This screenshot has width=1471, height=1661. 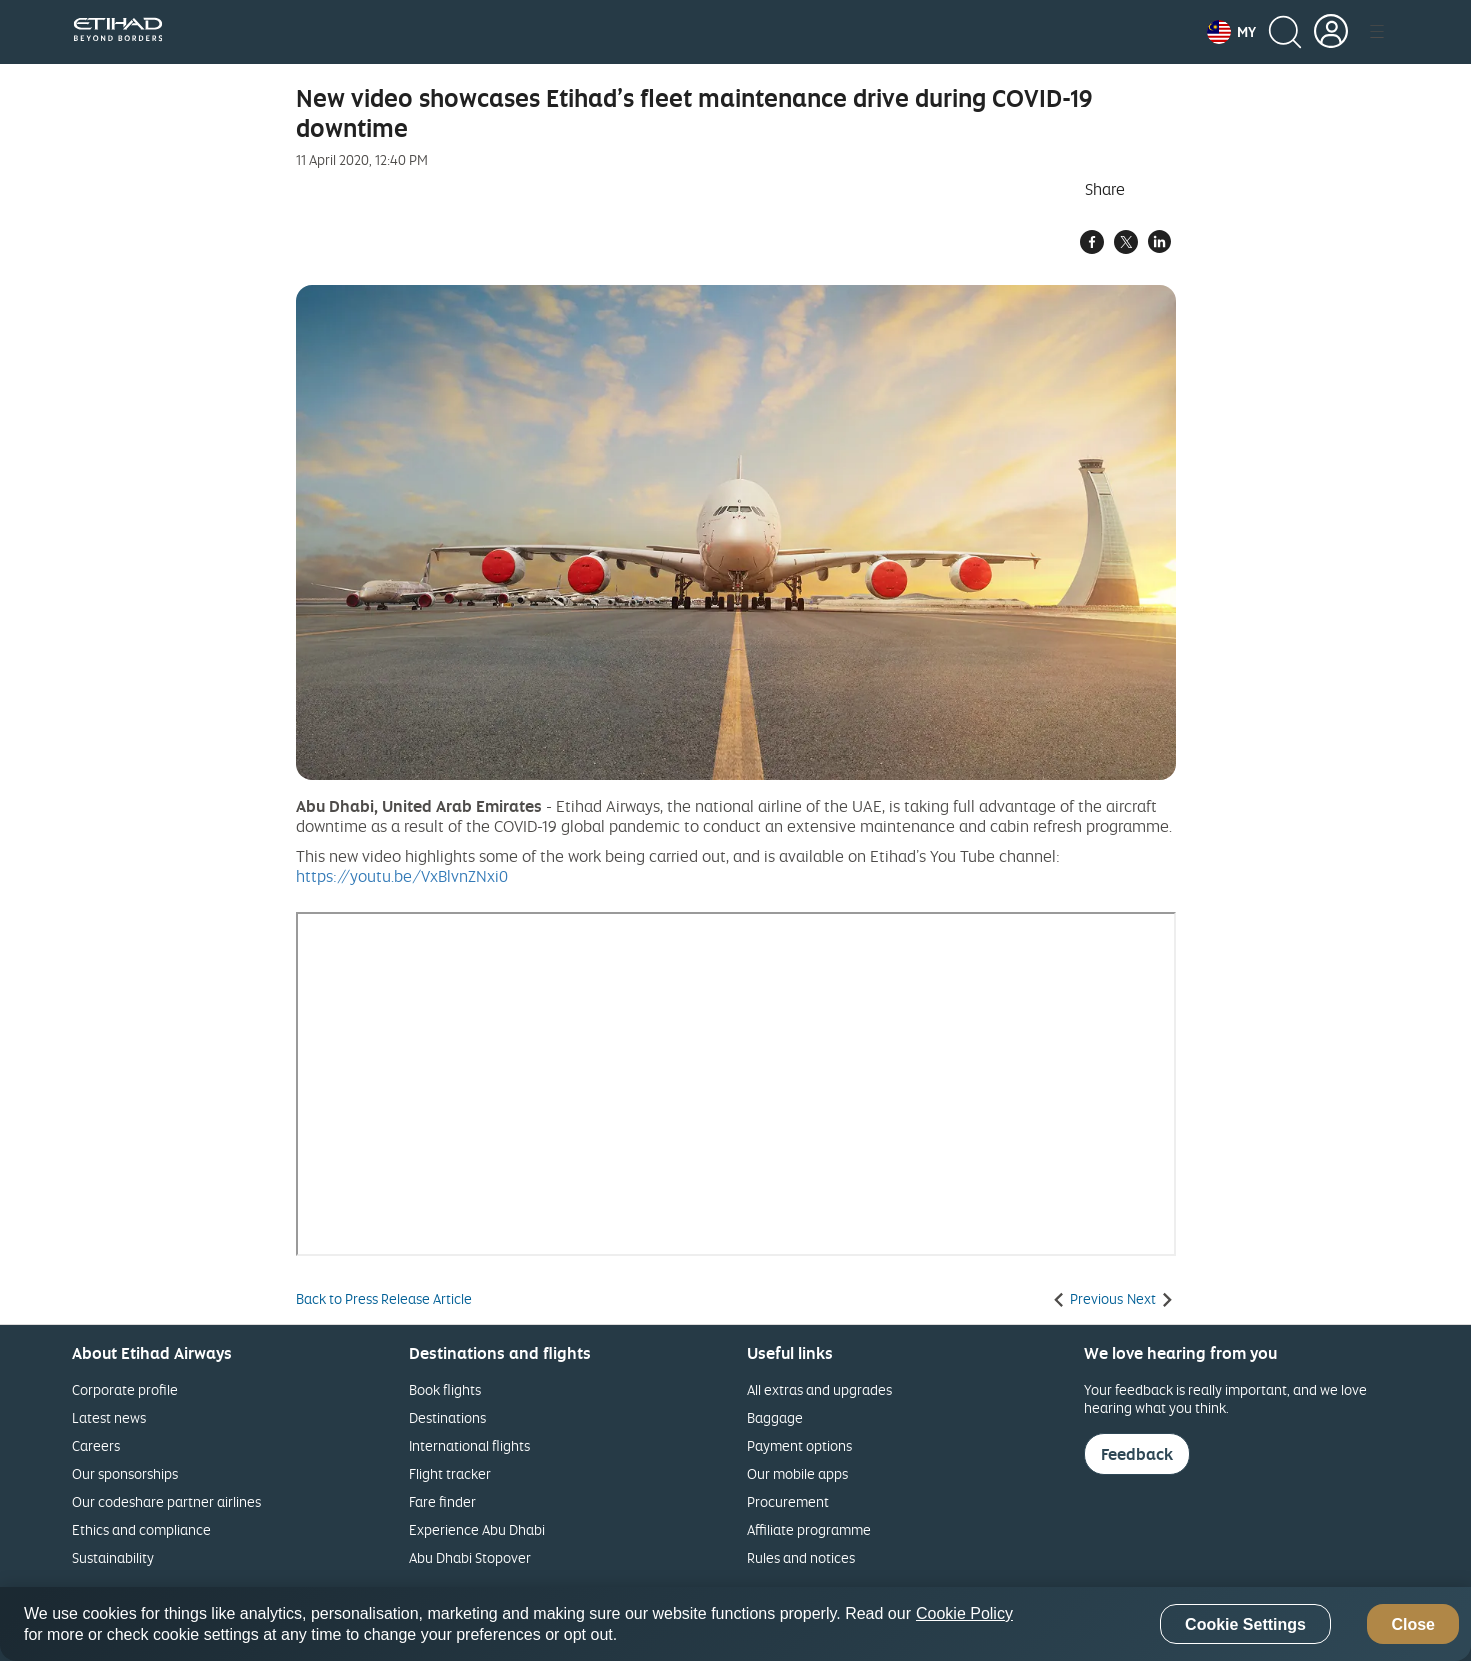 I want to click on Back to Press Release Article, so click(x=384, y=1299).